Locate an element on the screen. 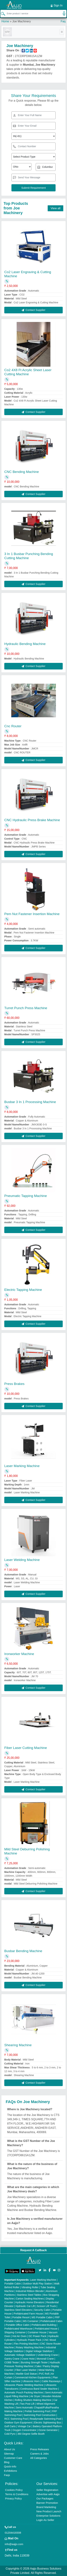  Fiber Laser Cutting Machine is located at coordinates (25, 1748).